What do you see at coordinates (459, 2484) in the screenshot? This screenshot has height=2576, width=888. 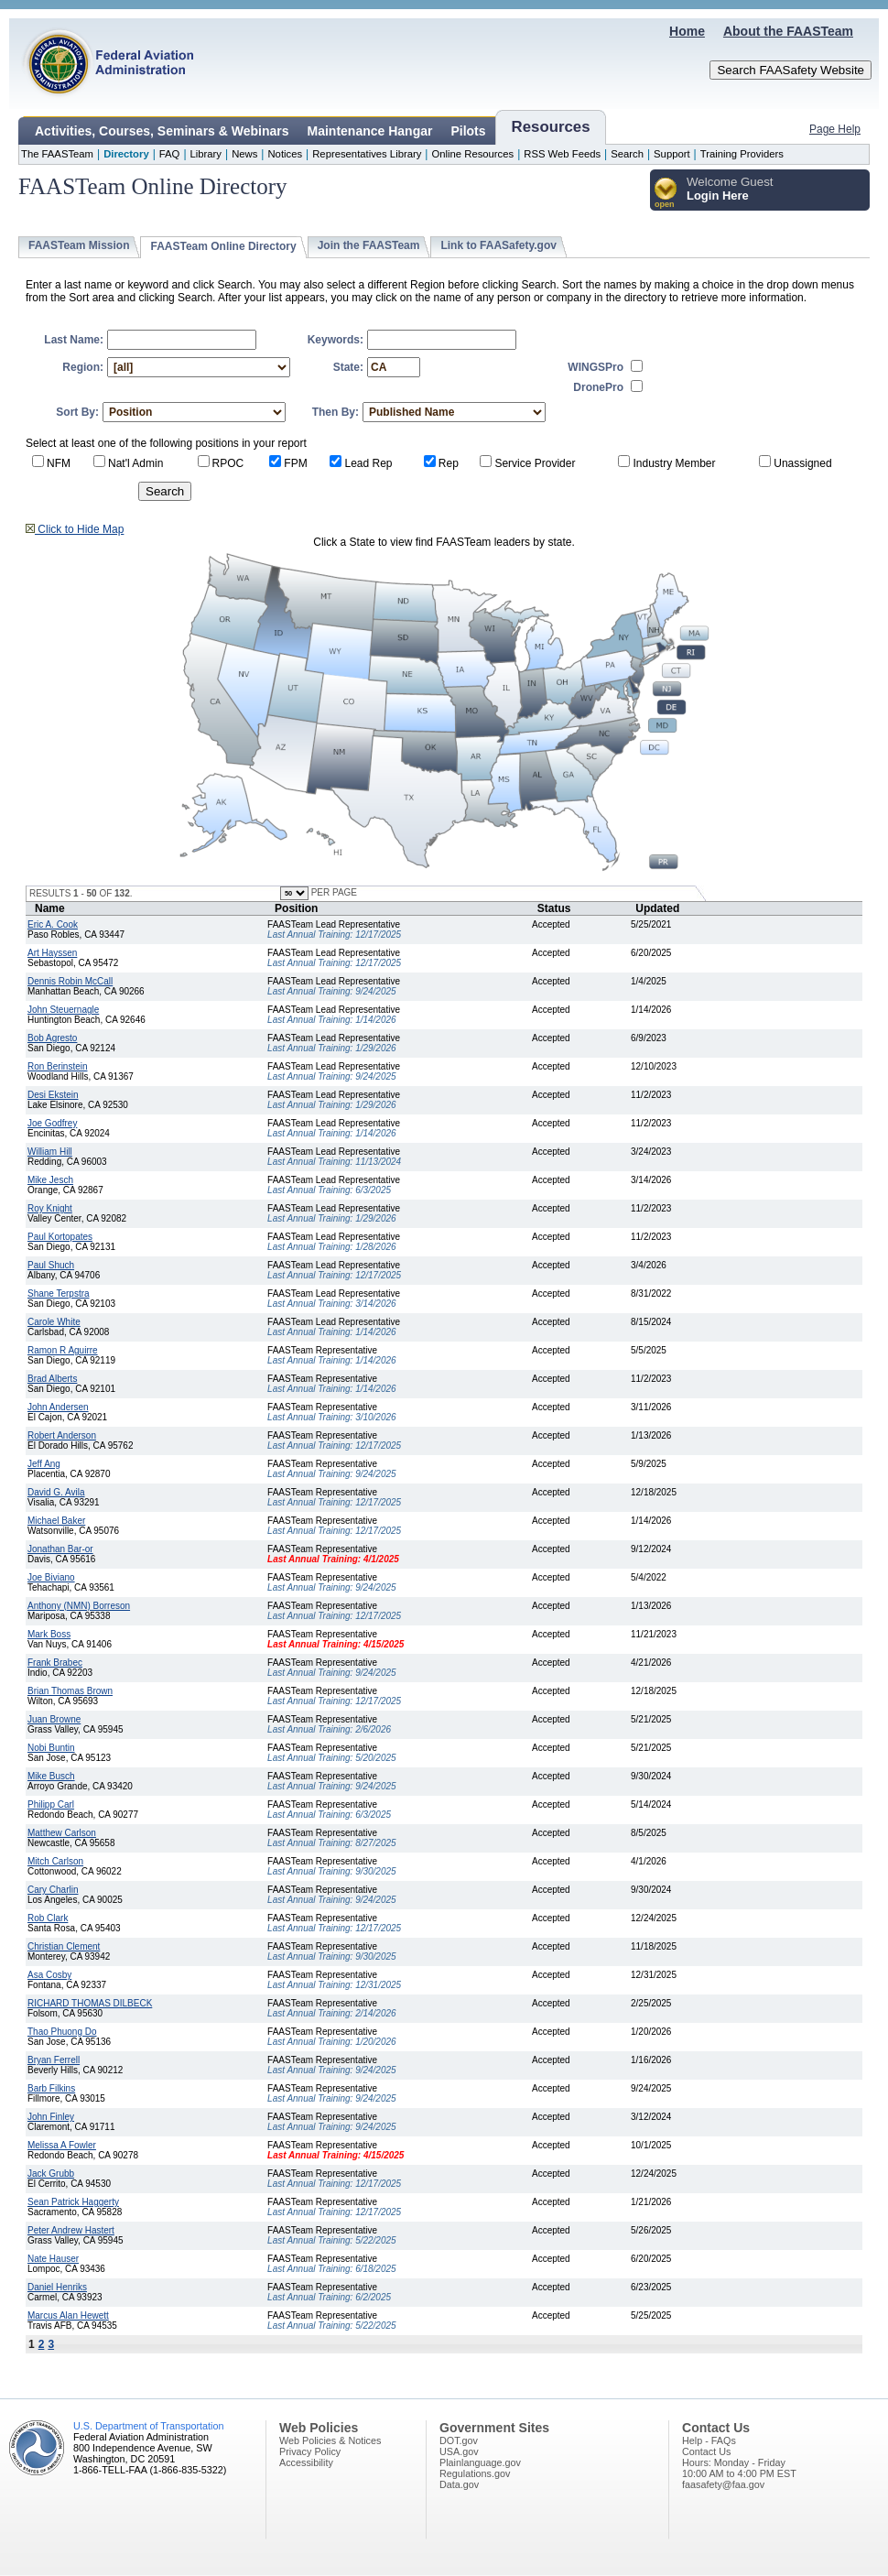 I see `Data.gov` at bounding box center [459, 2484].